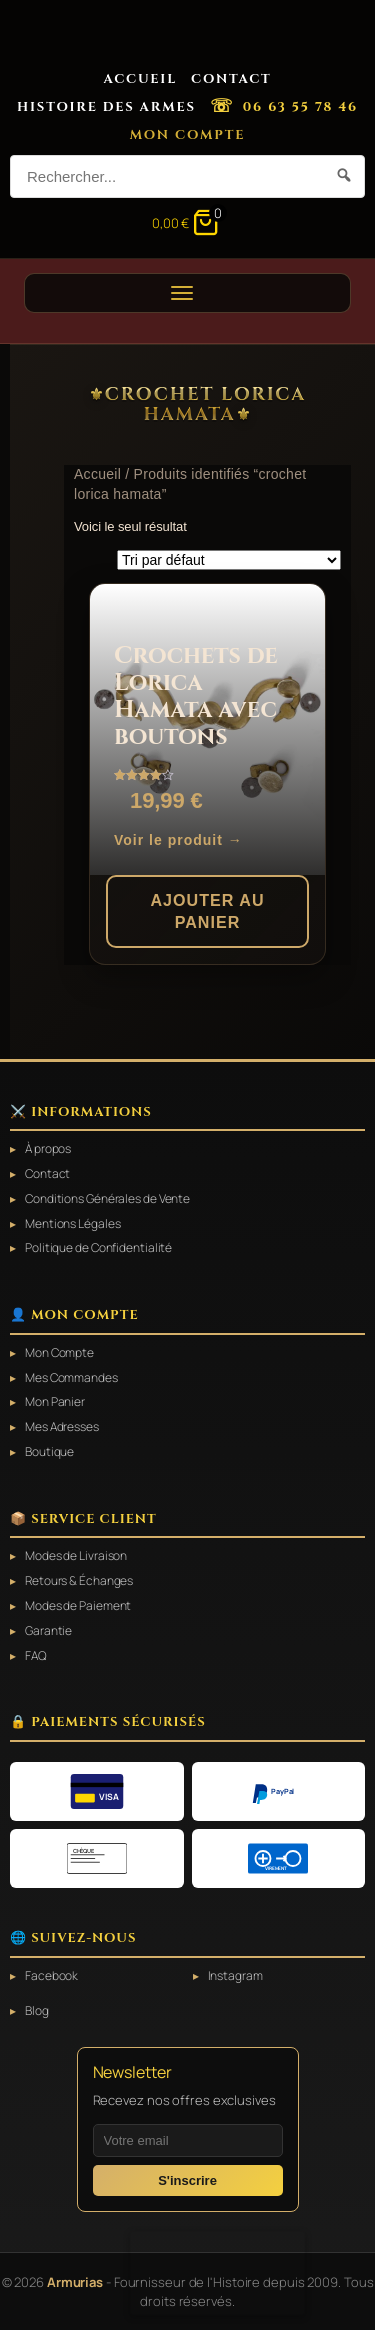 This screenshot has height=2330, width=375. I want to click on S'inscrire, so click(187, 2180).